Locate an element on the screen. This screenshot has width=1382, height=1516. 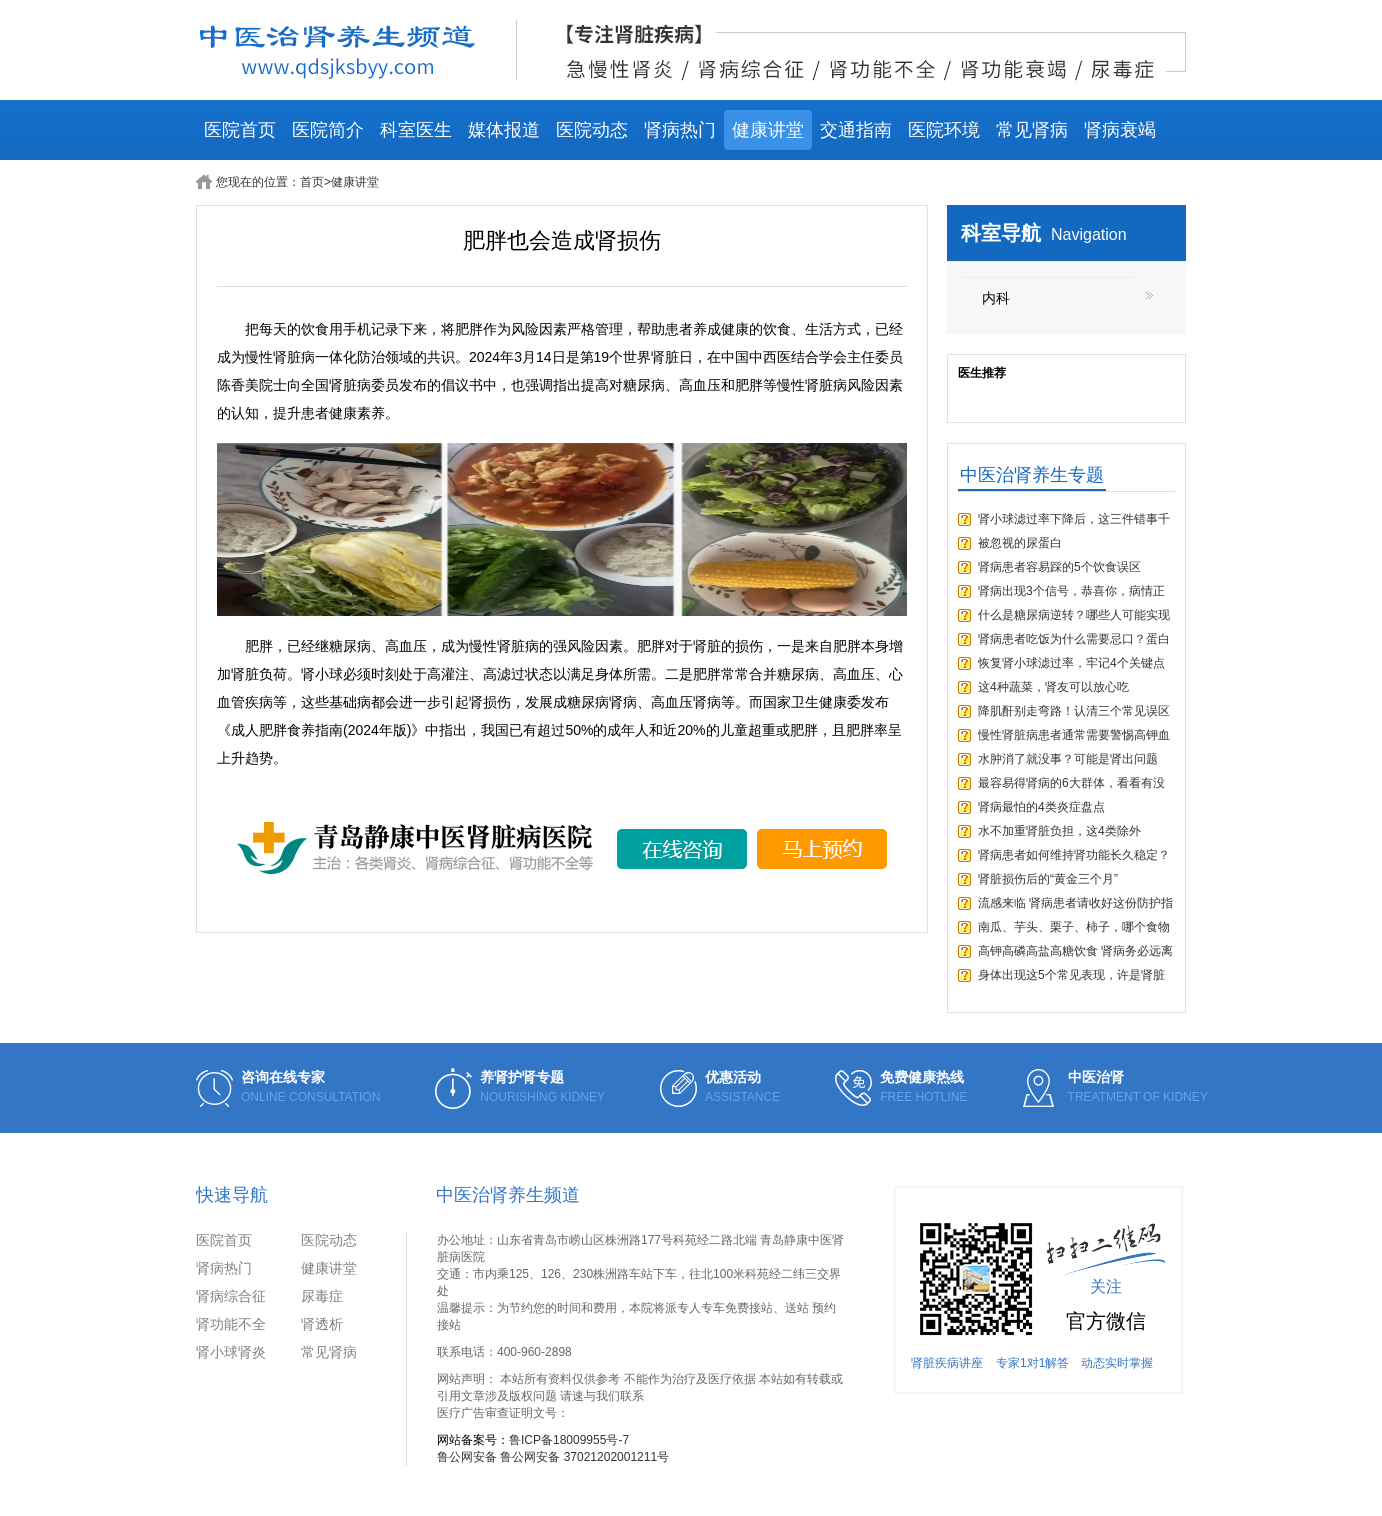
鲁ICP备18009955号-7 is located at coordinates (569, 1440).